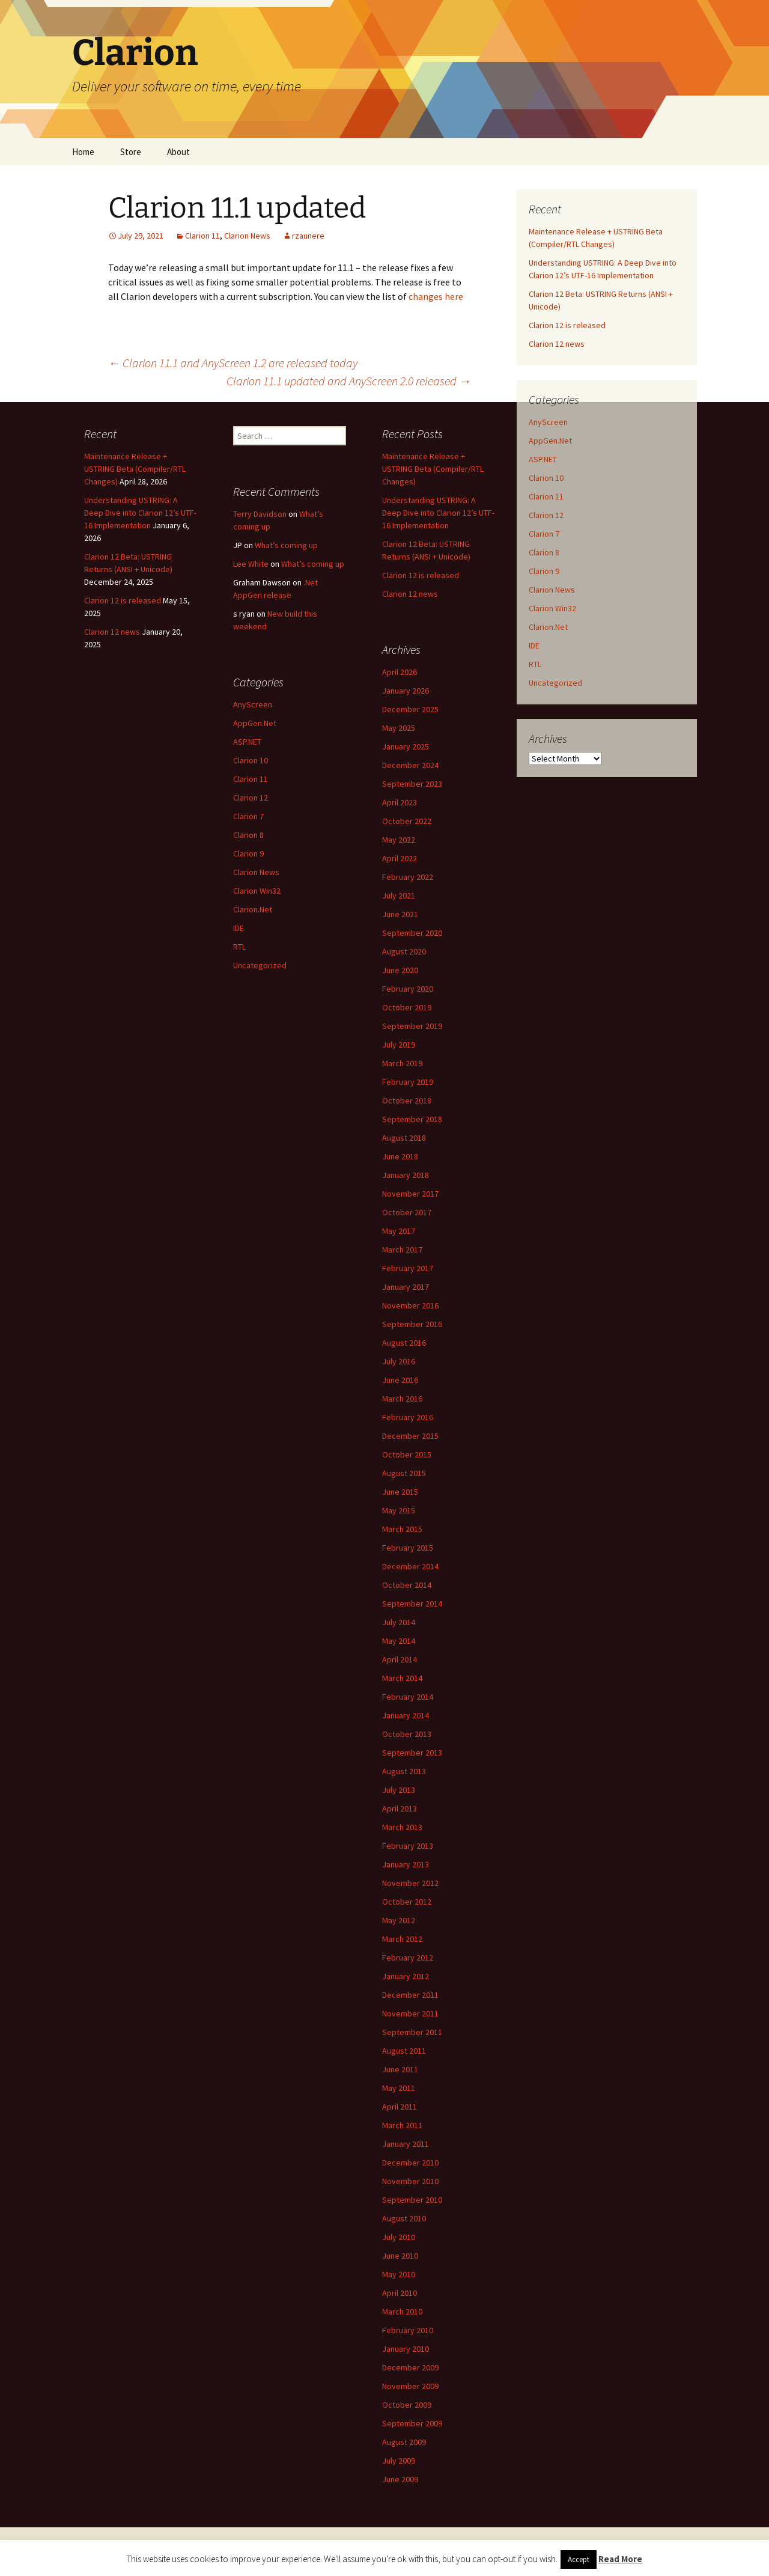  I want to click on February 2010, so click(407, 2330).